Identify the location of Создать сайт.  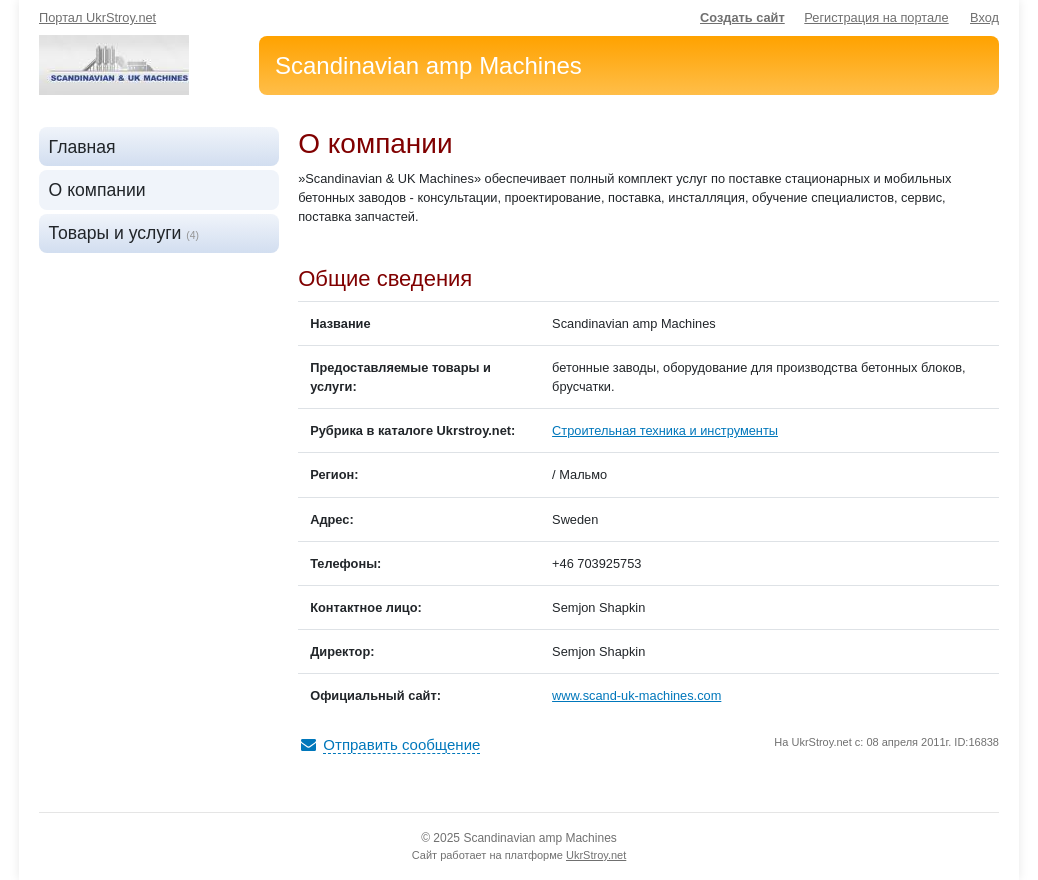
(742, 17).